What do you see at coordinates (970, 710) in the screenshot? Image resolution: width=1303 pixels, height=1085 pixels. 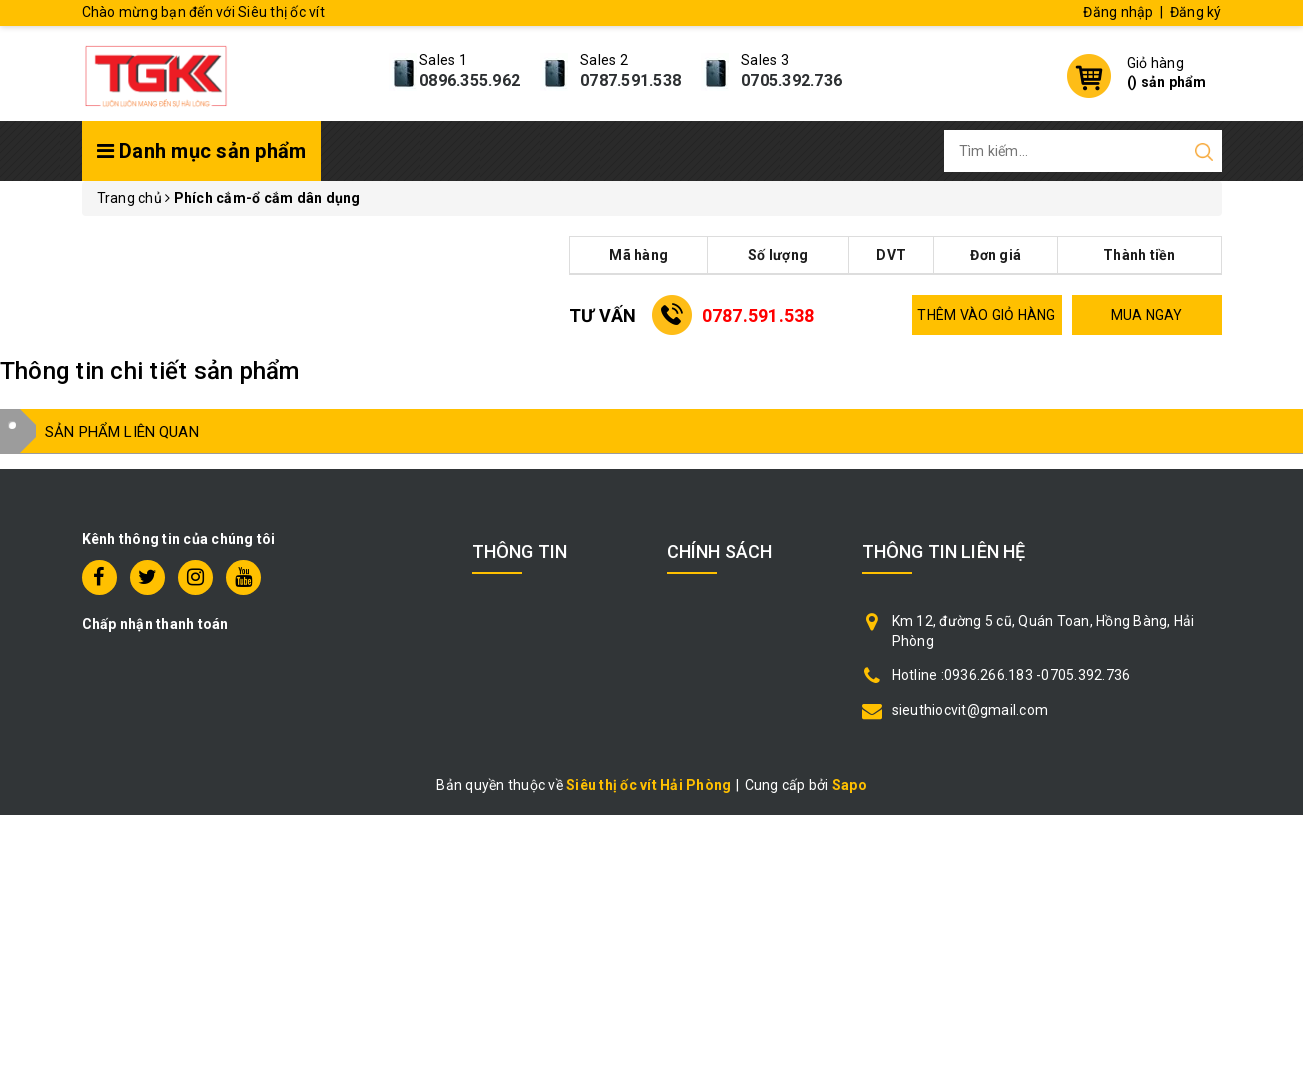 I see `sieuthiocvit@gmail.com` at bounding box center [970, 710].